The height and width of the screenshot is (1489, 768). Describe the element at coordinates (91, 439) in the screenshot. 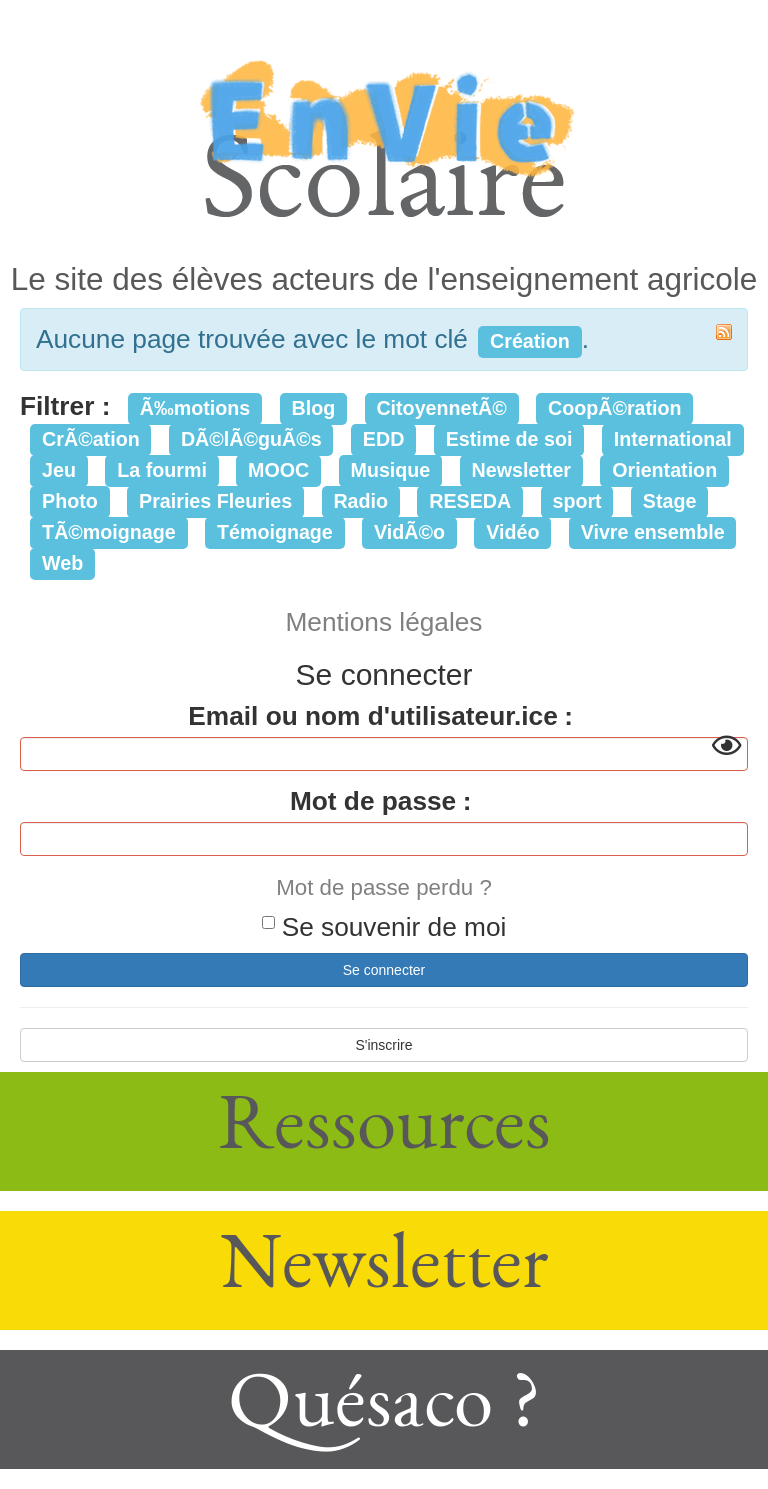

I see `CrÃ©ation` at that location.